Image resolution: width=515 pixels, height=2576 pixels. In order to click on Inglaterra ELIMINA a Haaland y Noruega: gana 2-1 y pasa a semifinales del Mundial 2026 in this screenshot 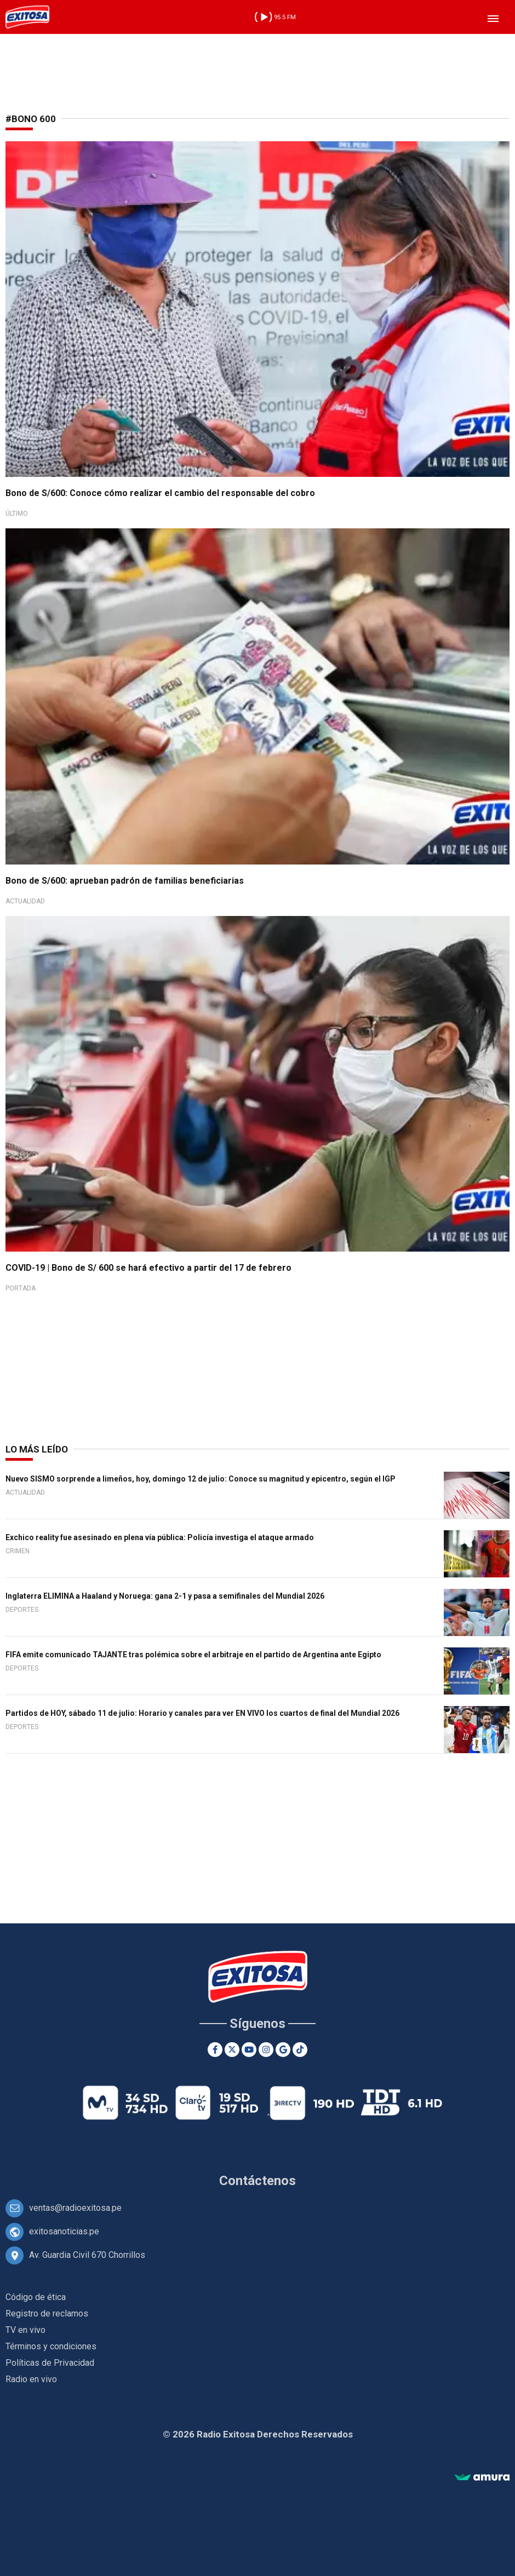, I will do `click(164, 1596)`.